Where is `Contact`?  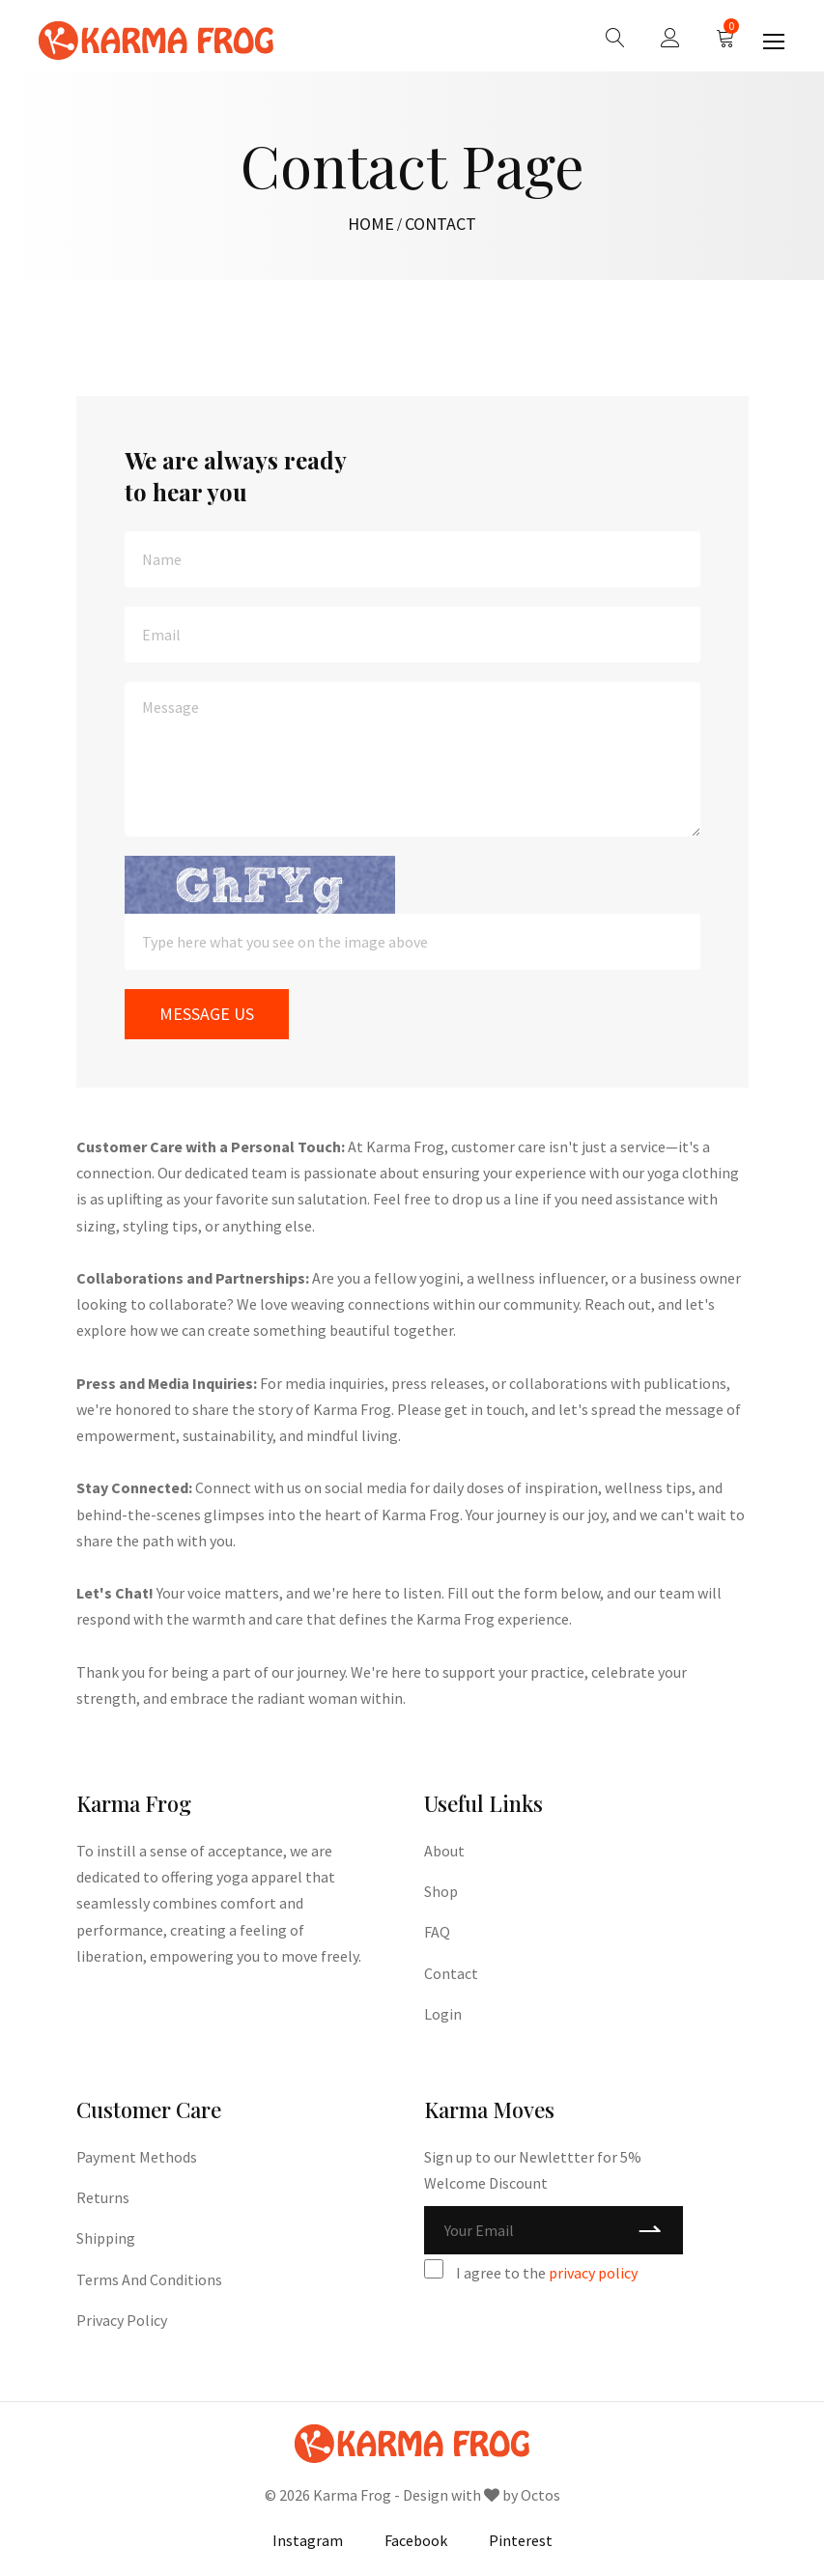 Contact is located at coordinates (451, 1973).